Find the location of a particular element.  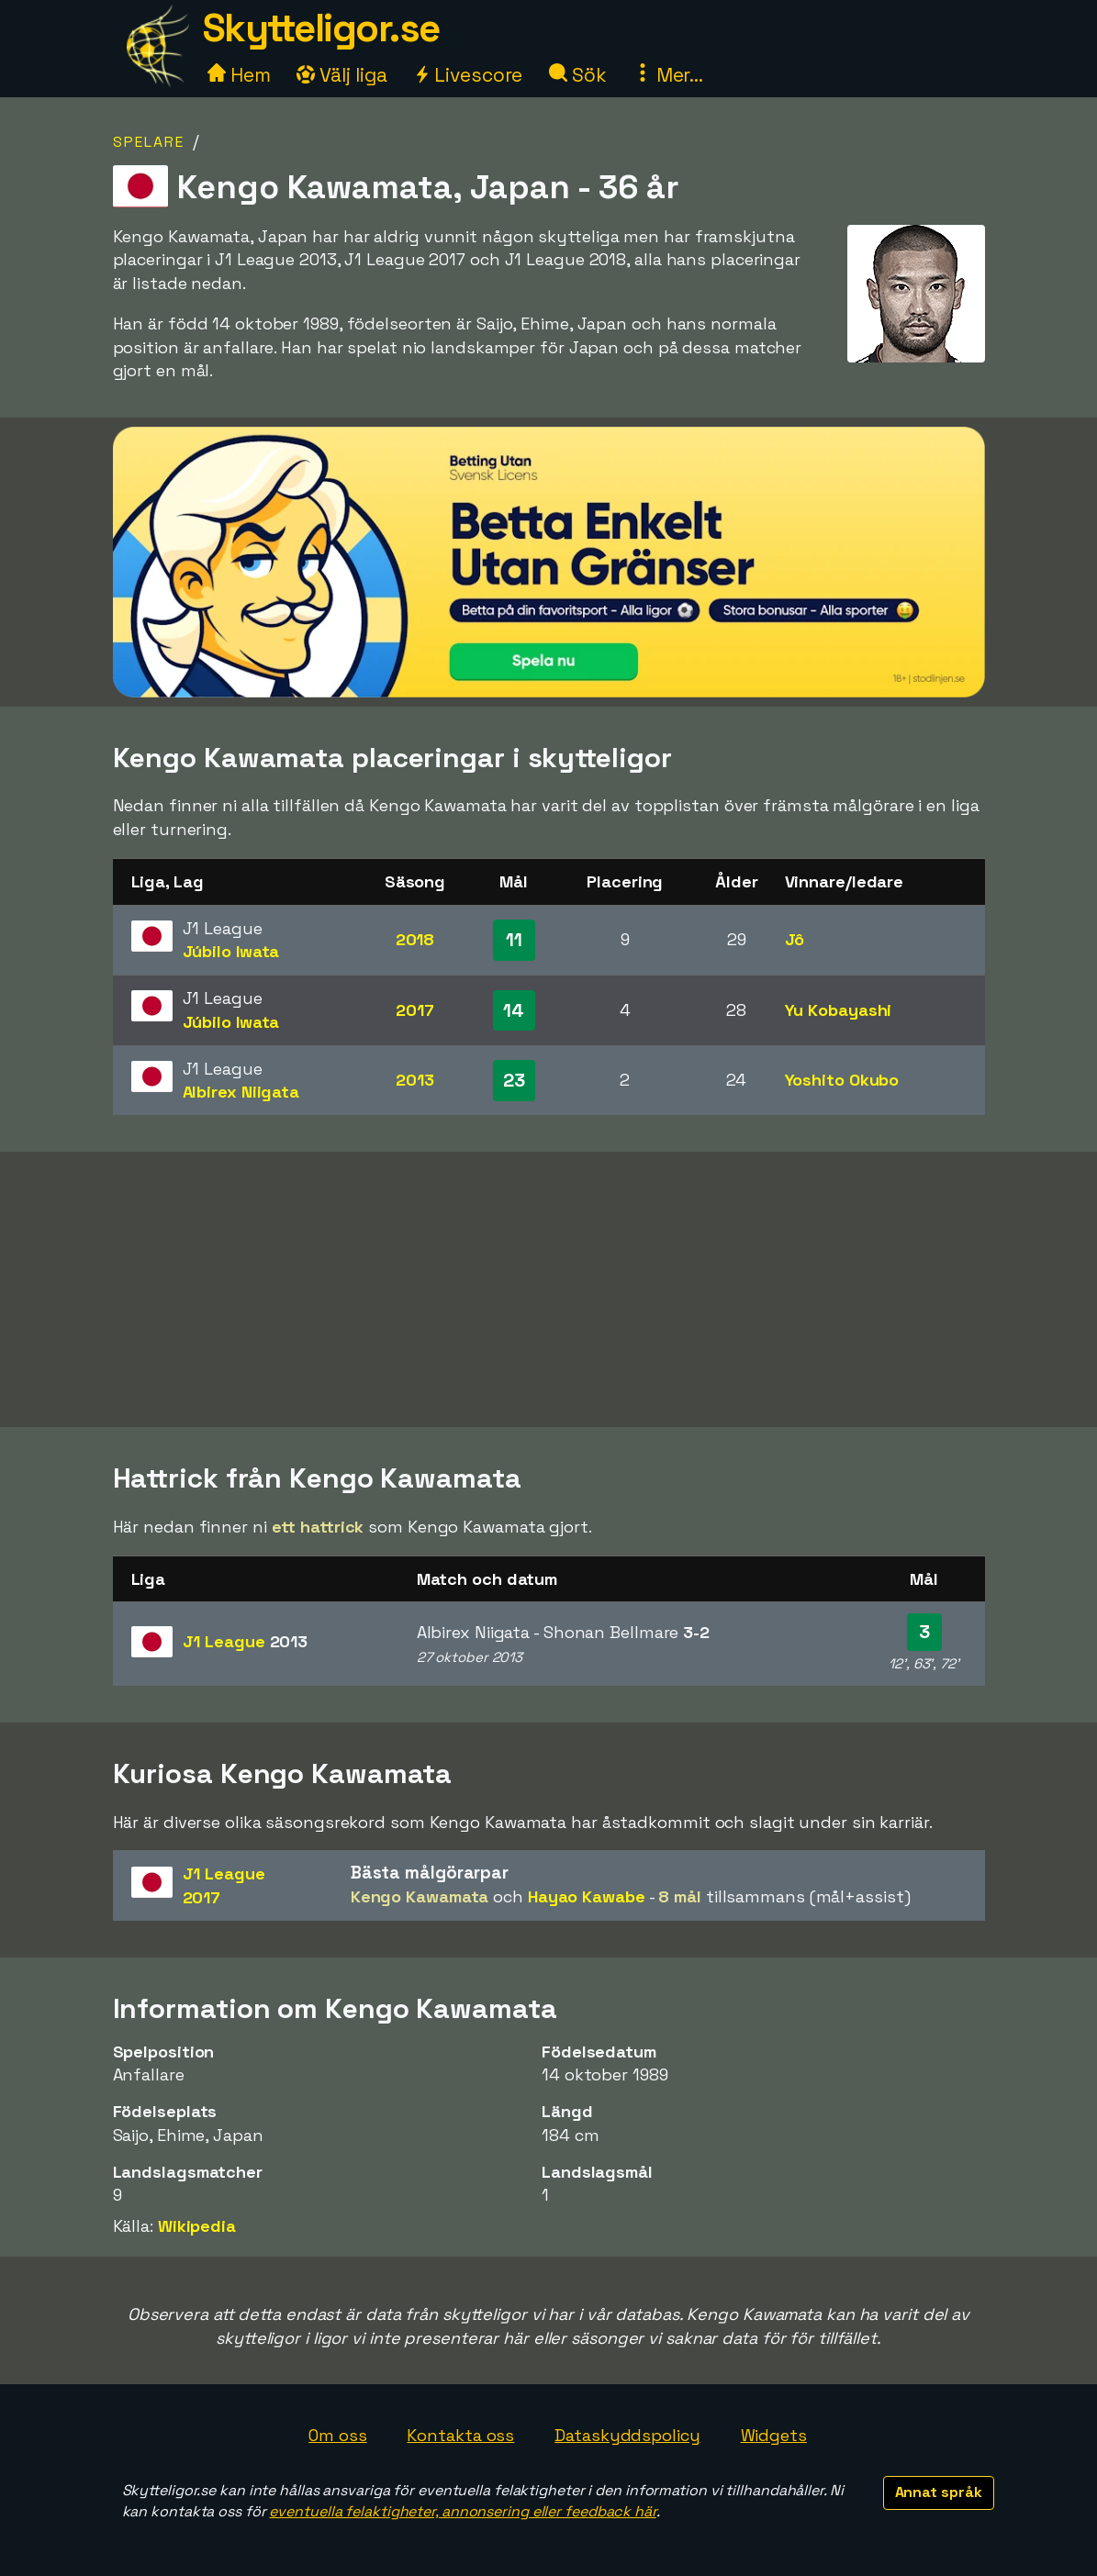

Sök is located at coordinates (578, 74).